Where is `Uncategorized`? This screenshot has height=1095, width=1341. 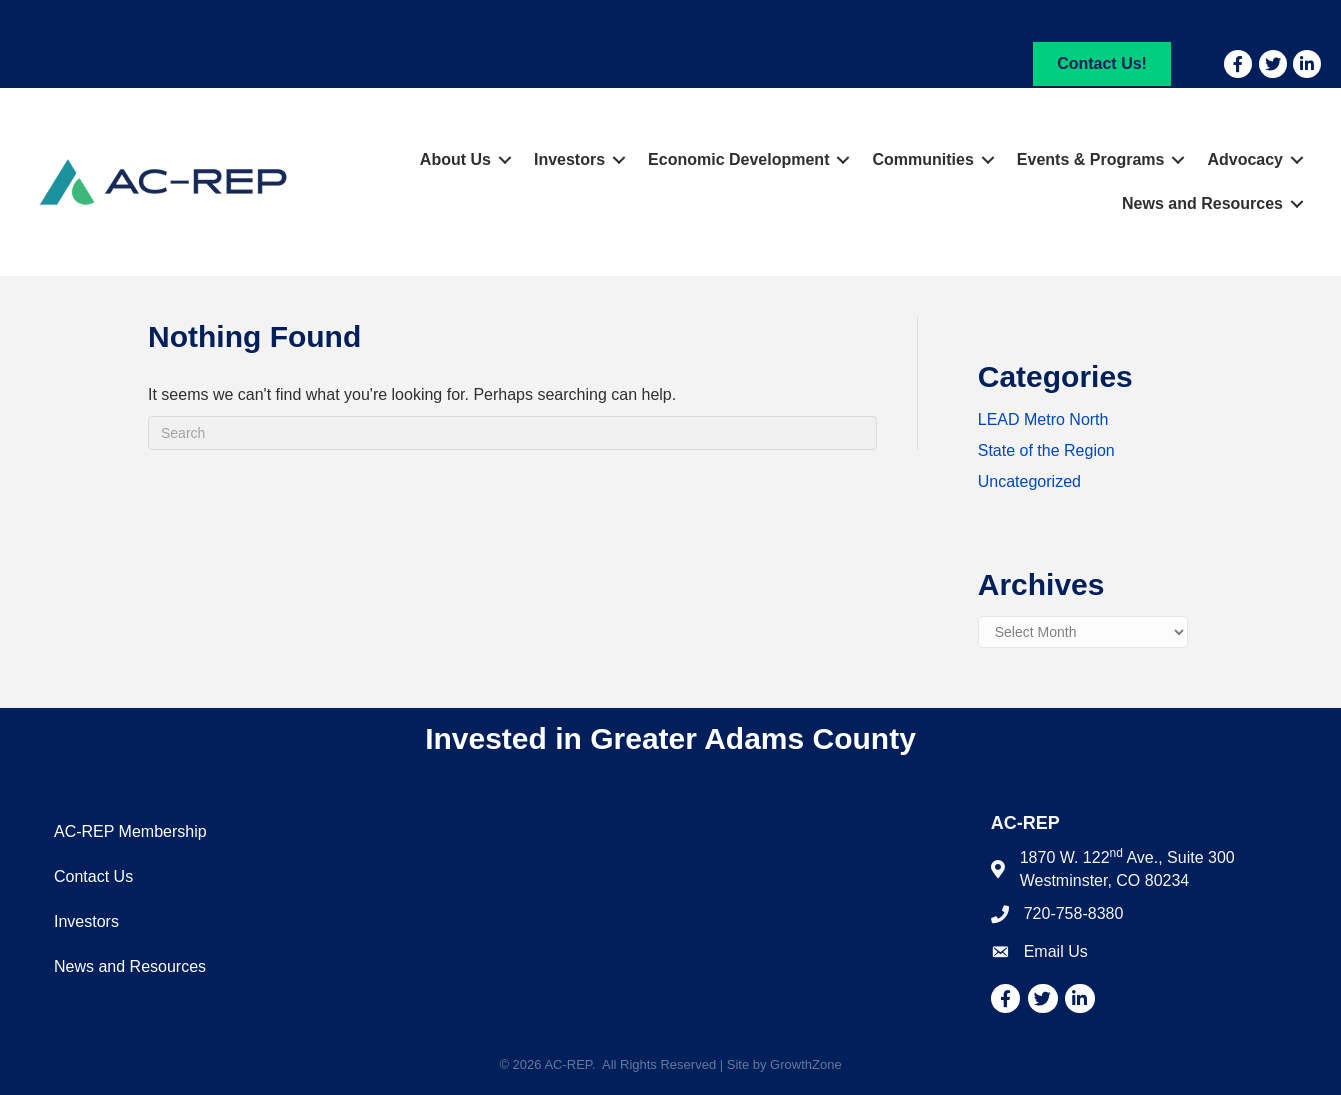
Uncategorized is located at coordinates (1029, 481).